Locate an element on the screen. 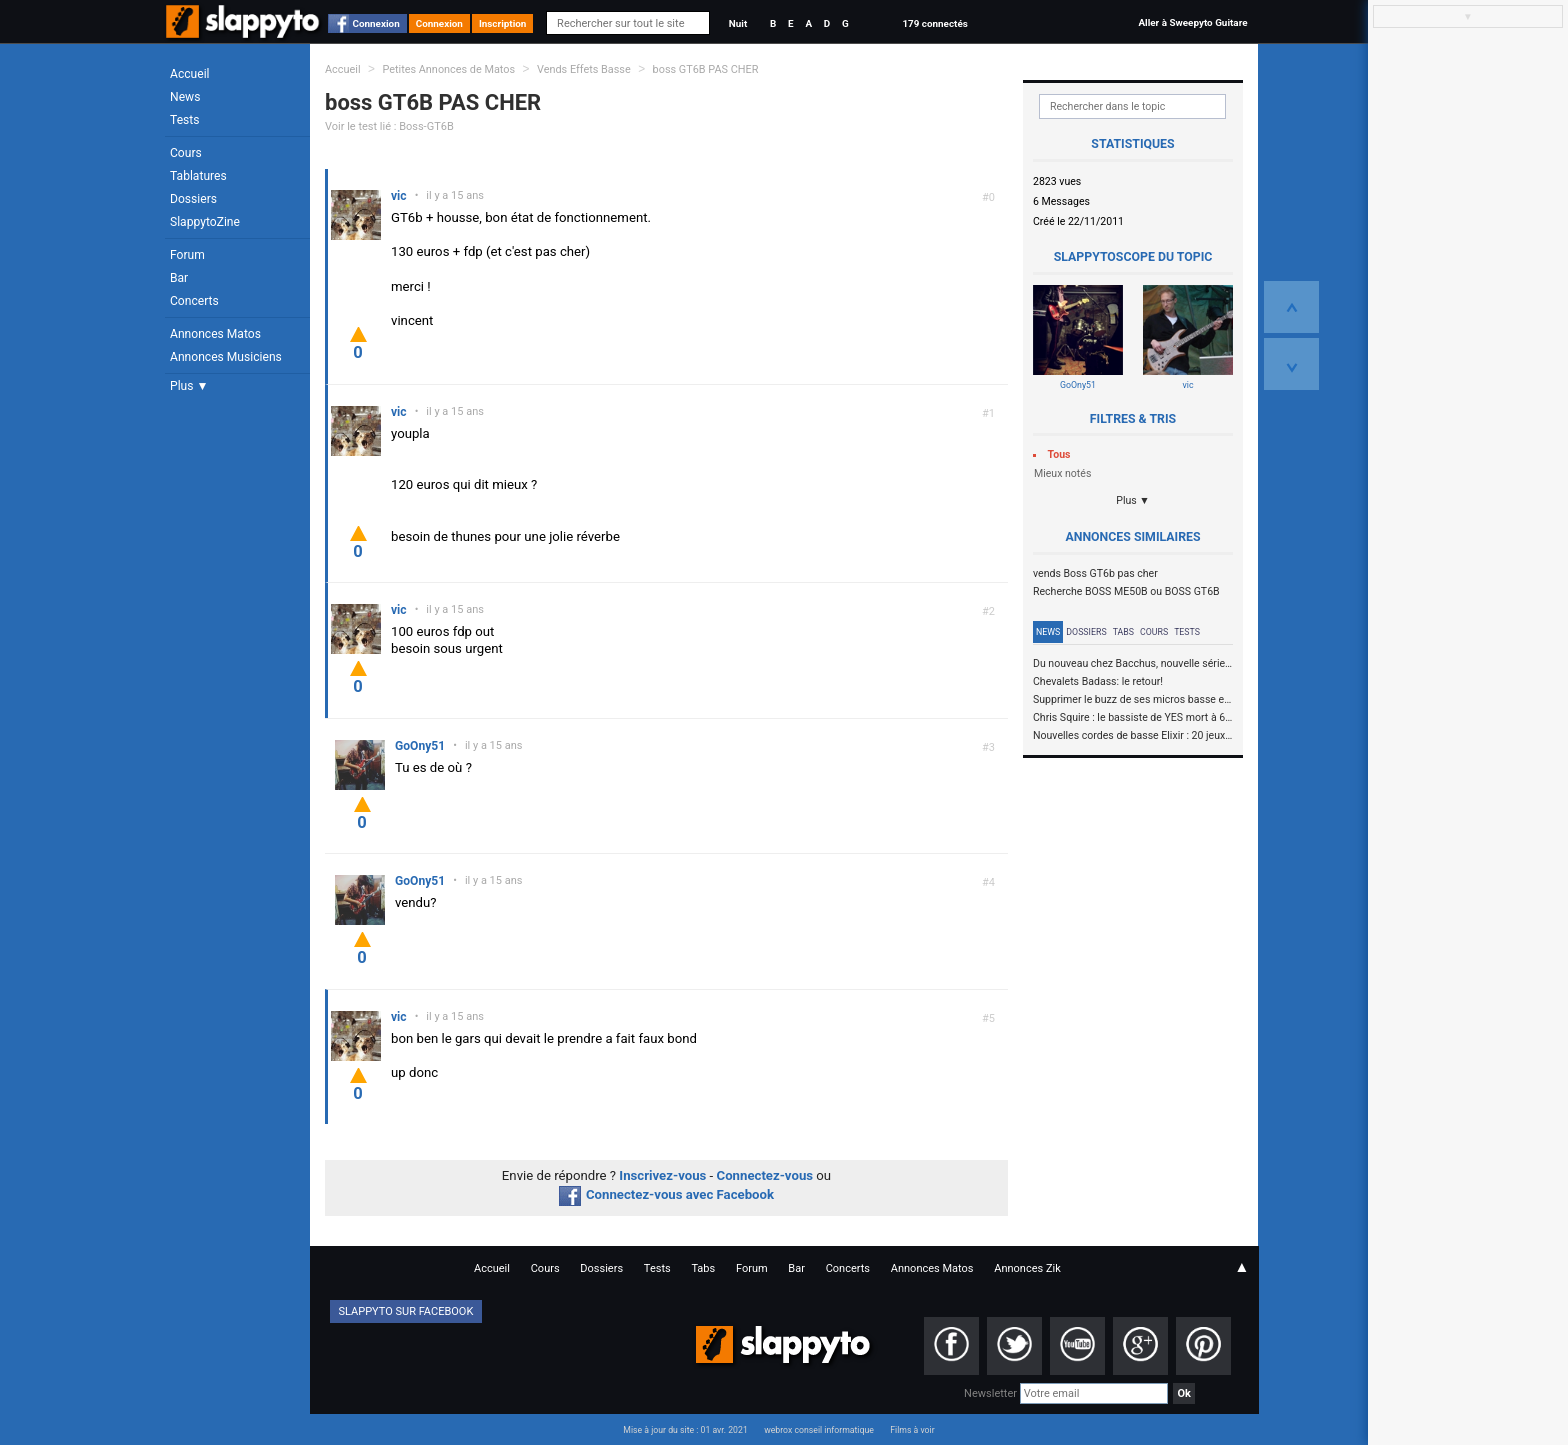 This screenshot has height=1445, width=1568. Annonces Zik is located at coordinates (1027, 1268).